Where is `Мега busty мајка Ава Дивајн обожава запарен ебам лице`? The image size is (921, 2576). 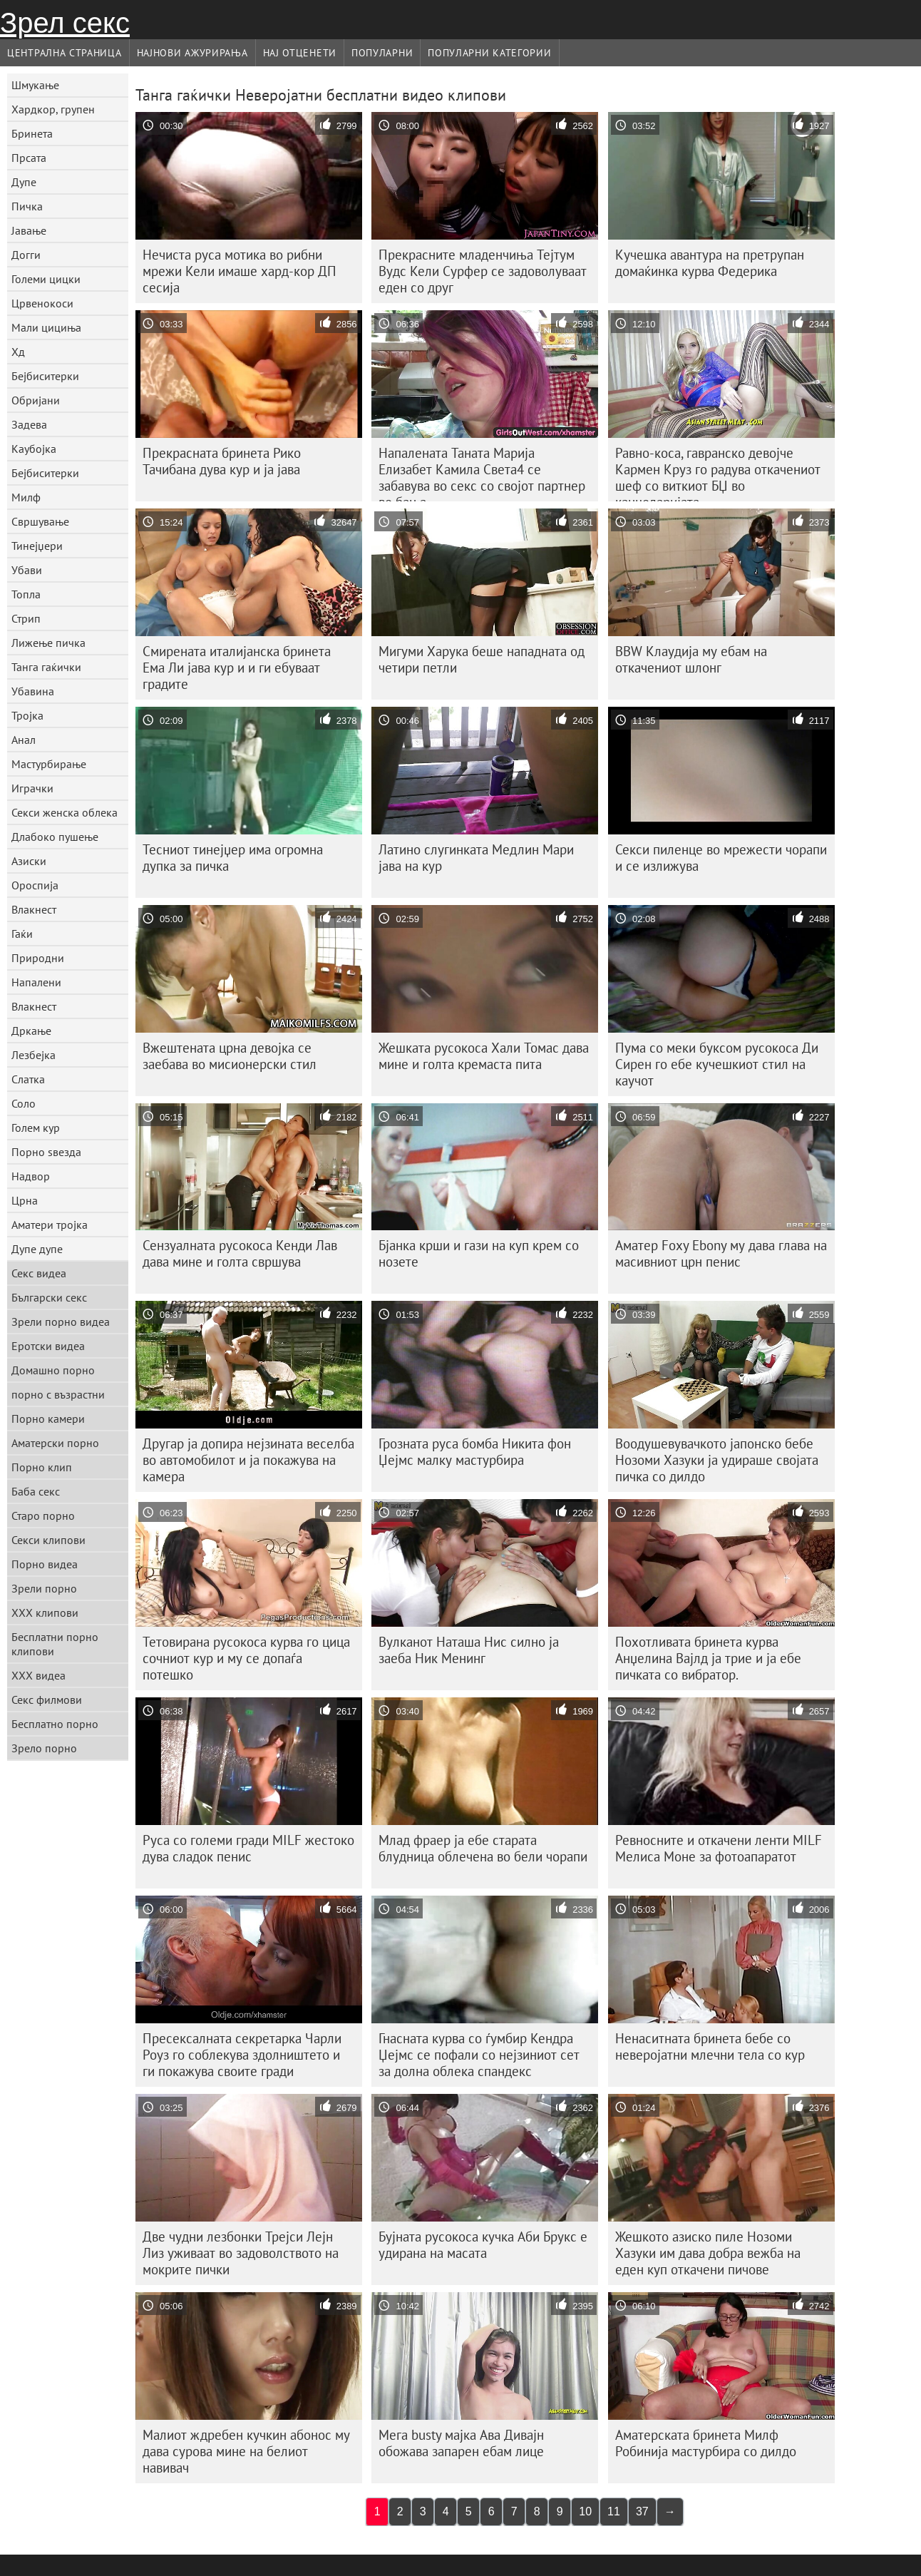
Мега busty мајка Ава Дивајн обожава запарен ебам лице is located at coordinates (461, 2443).